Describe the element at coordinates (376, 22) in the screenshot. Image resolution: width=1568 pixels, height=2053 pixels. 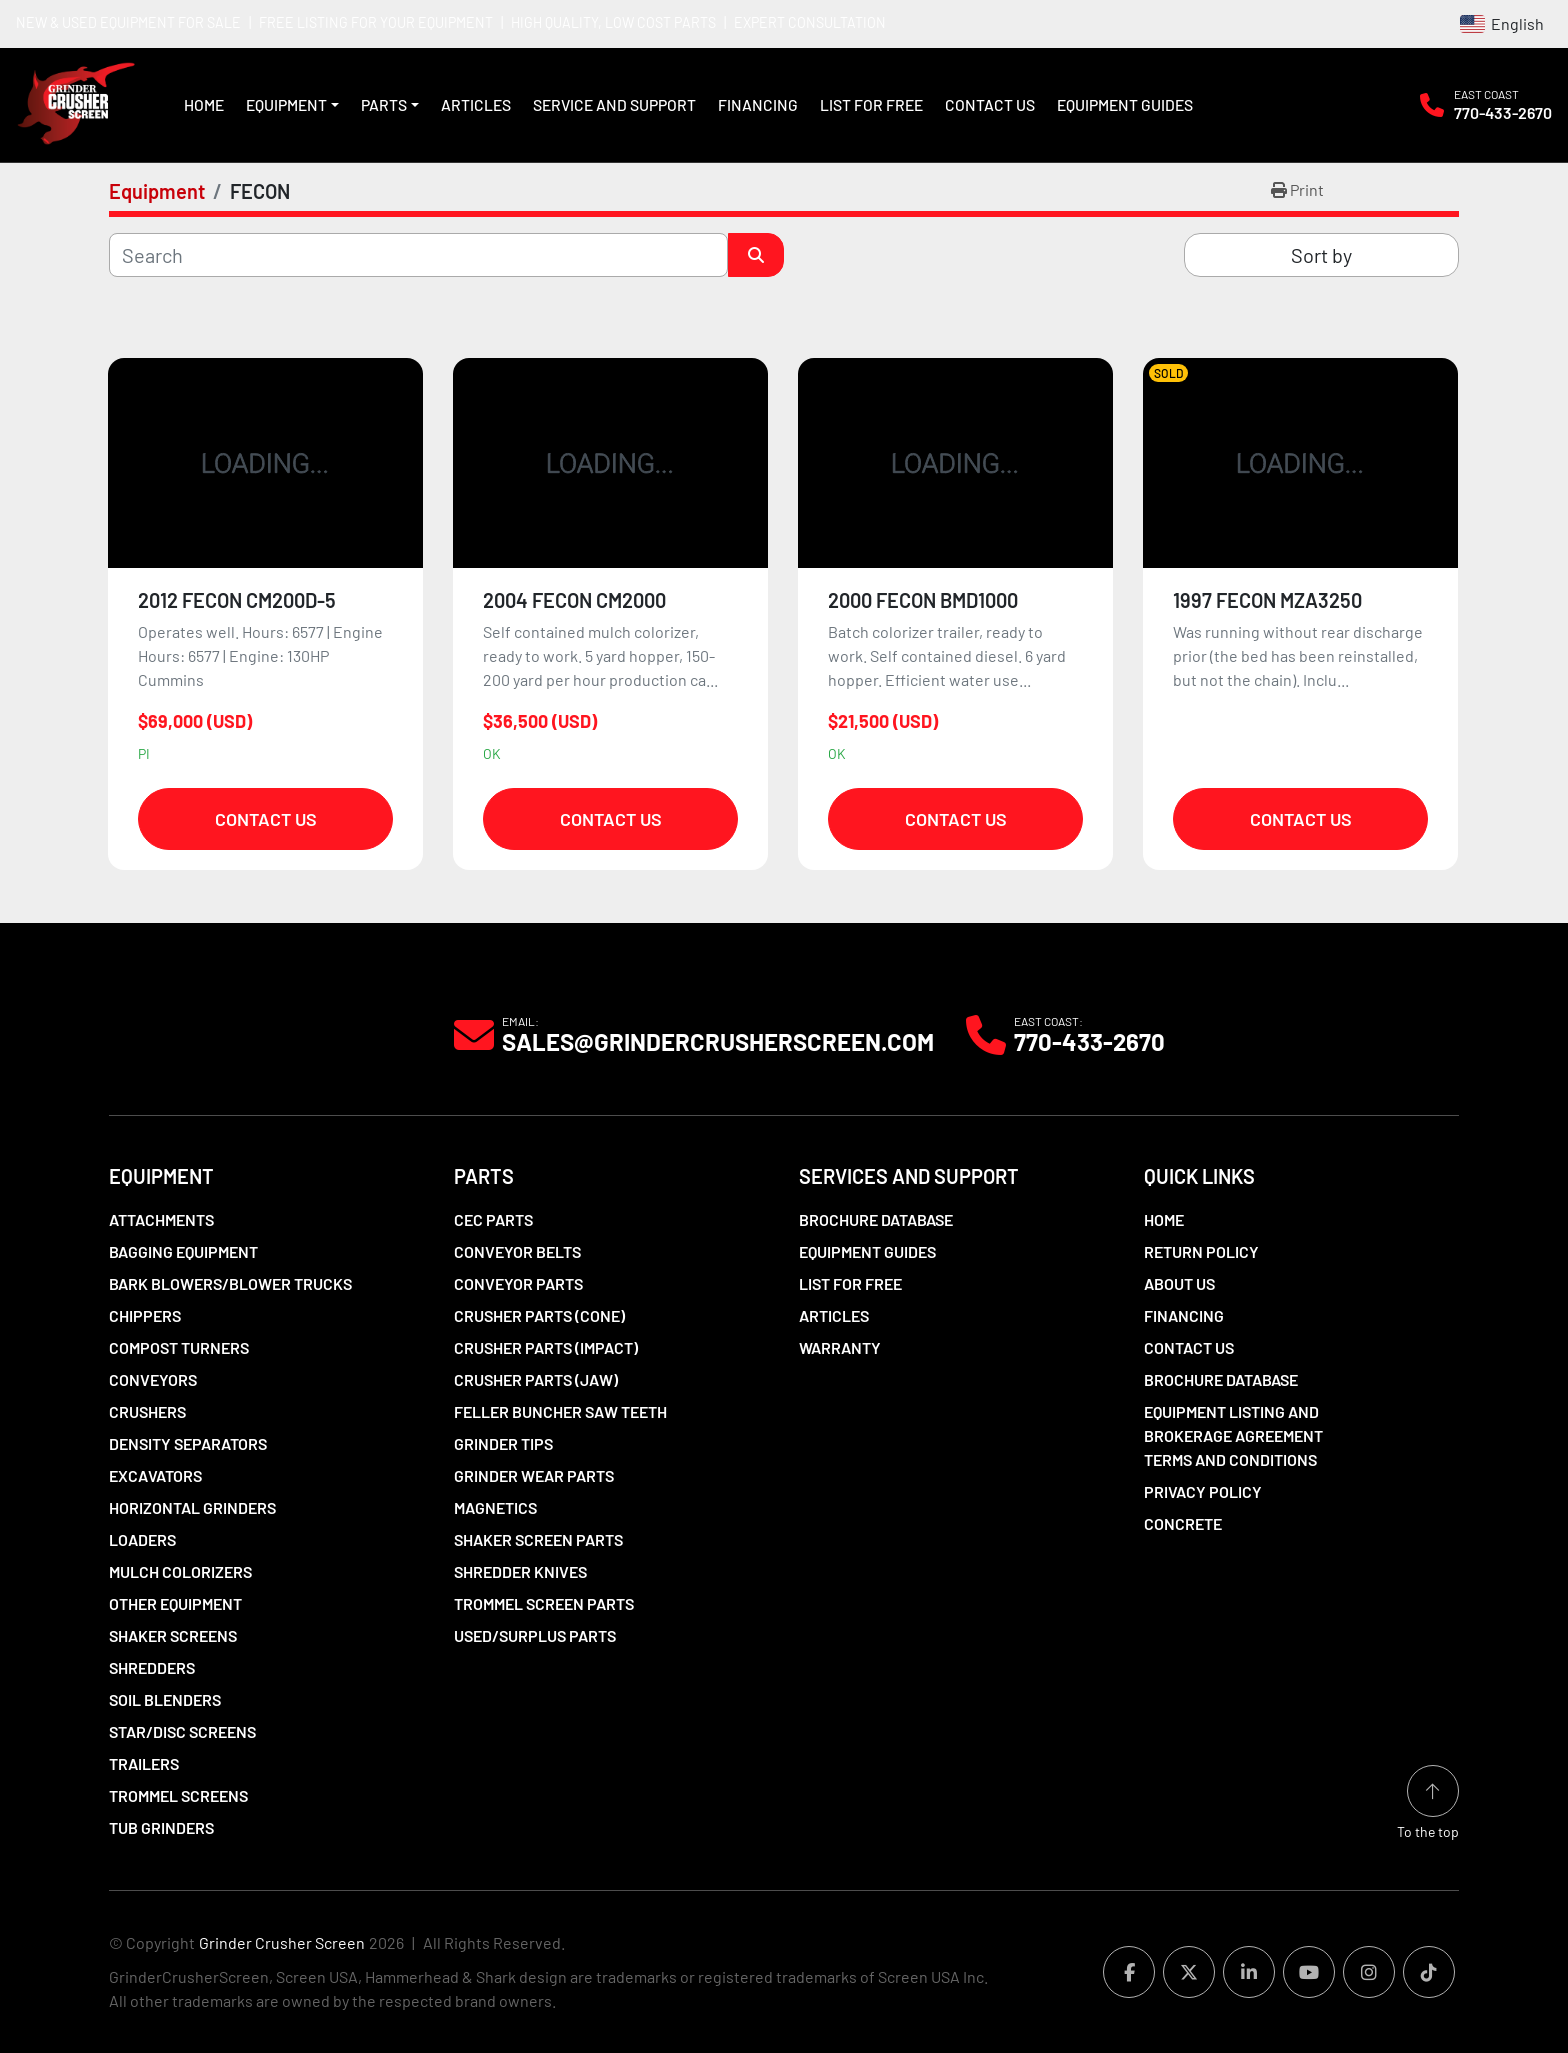
I see `FREE LISTING FOR YOUR EQUIPMENT` at that location.